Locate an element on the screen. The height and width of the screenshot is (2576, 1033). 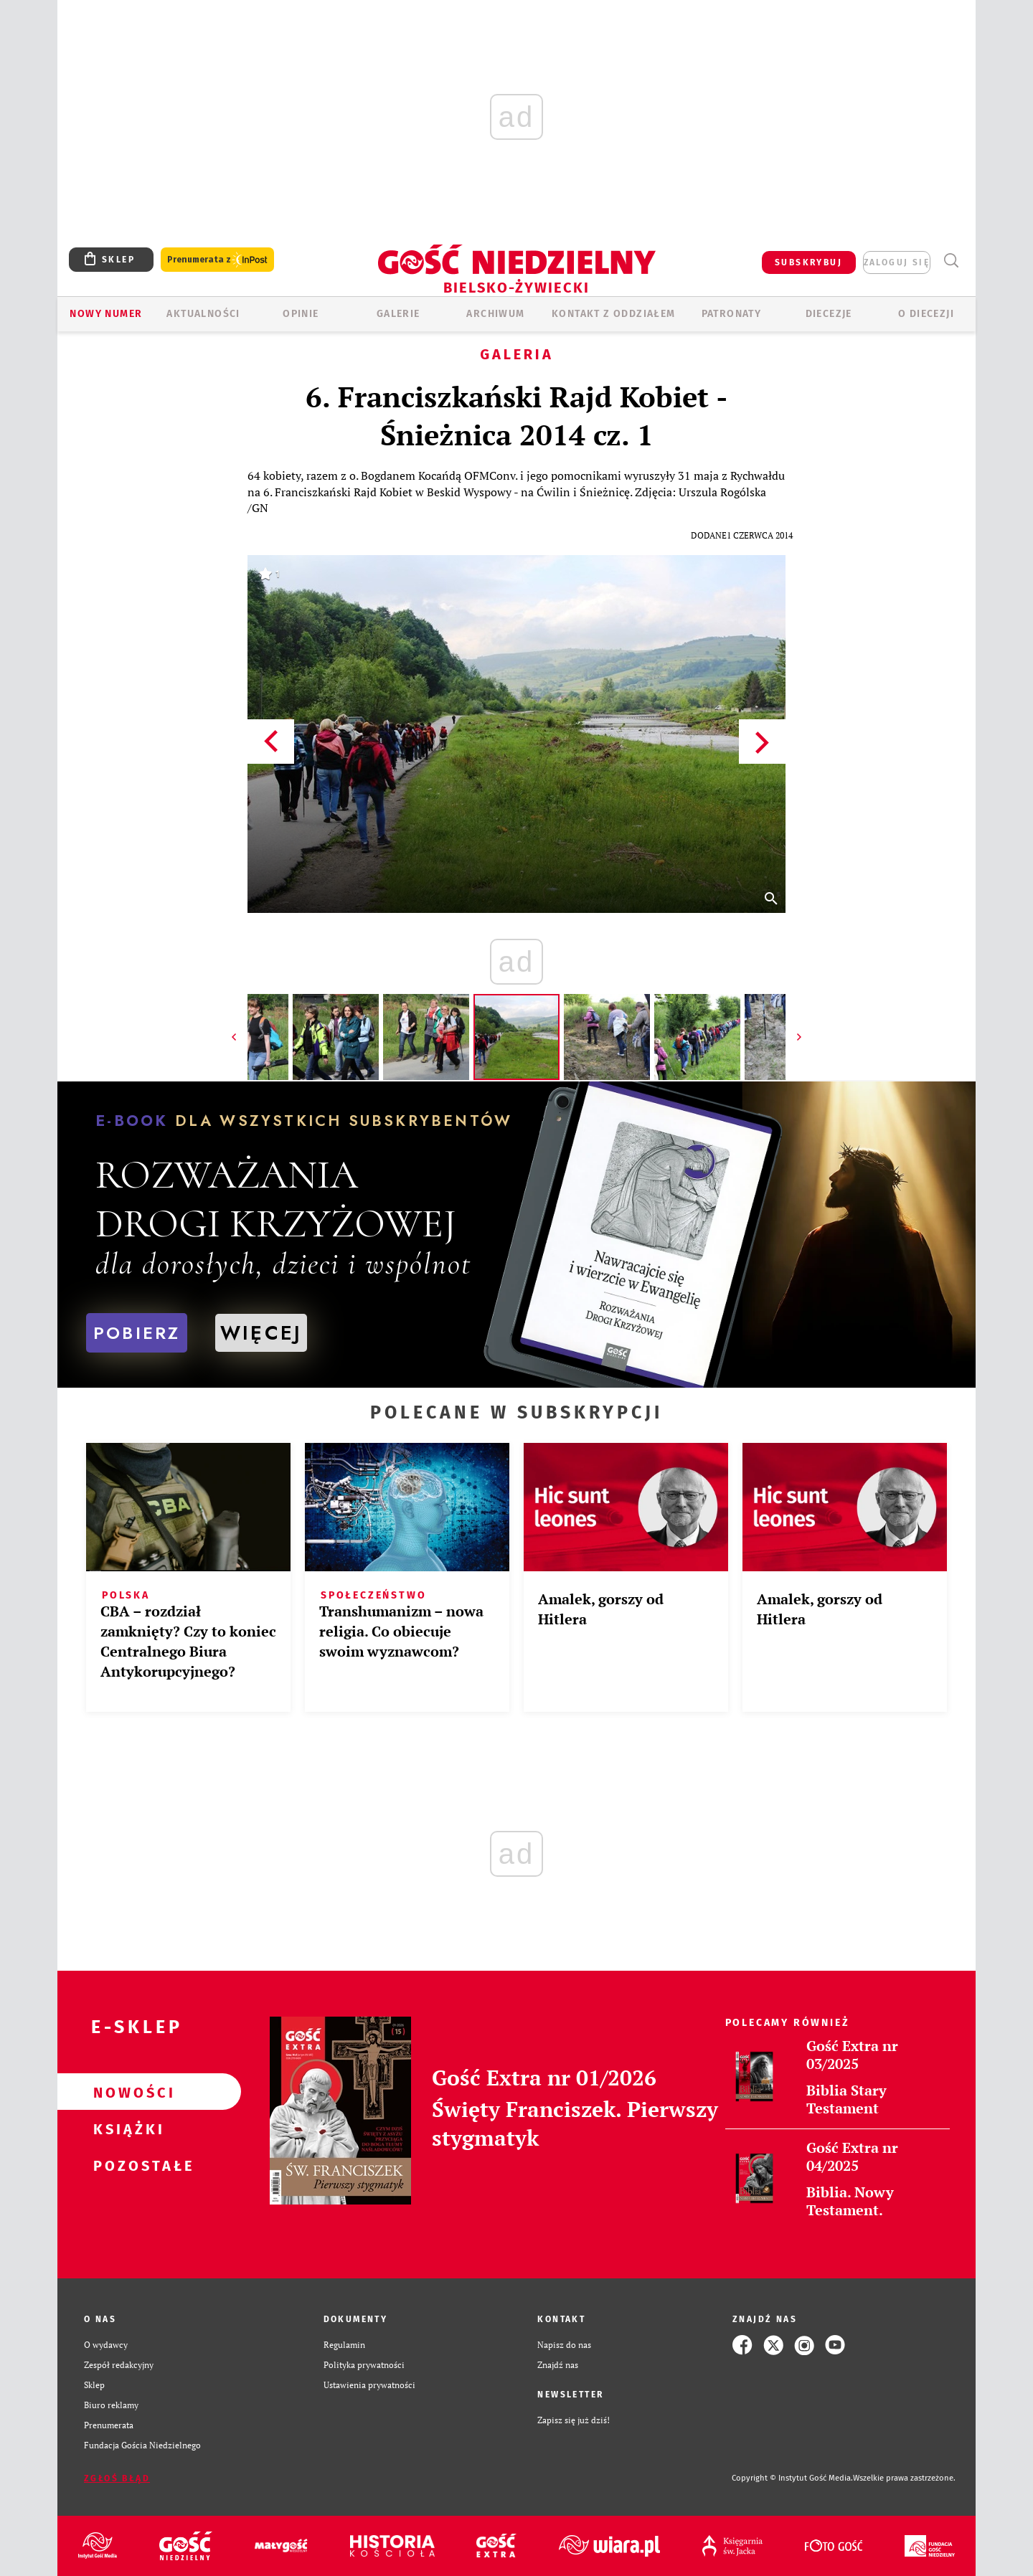
zaloguj się is located at coordinates (897, 262).